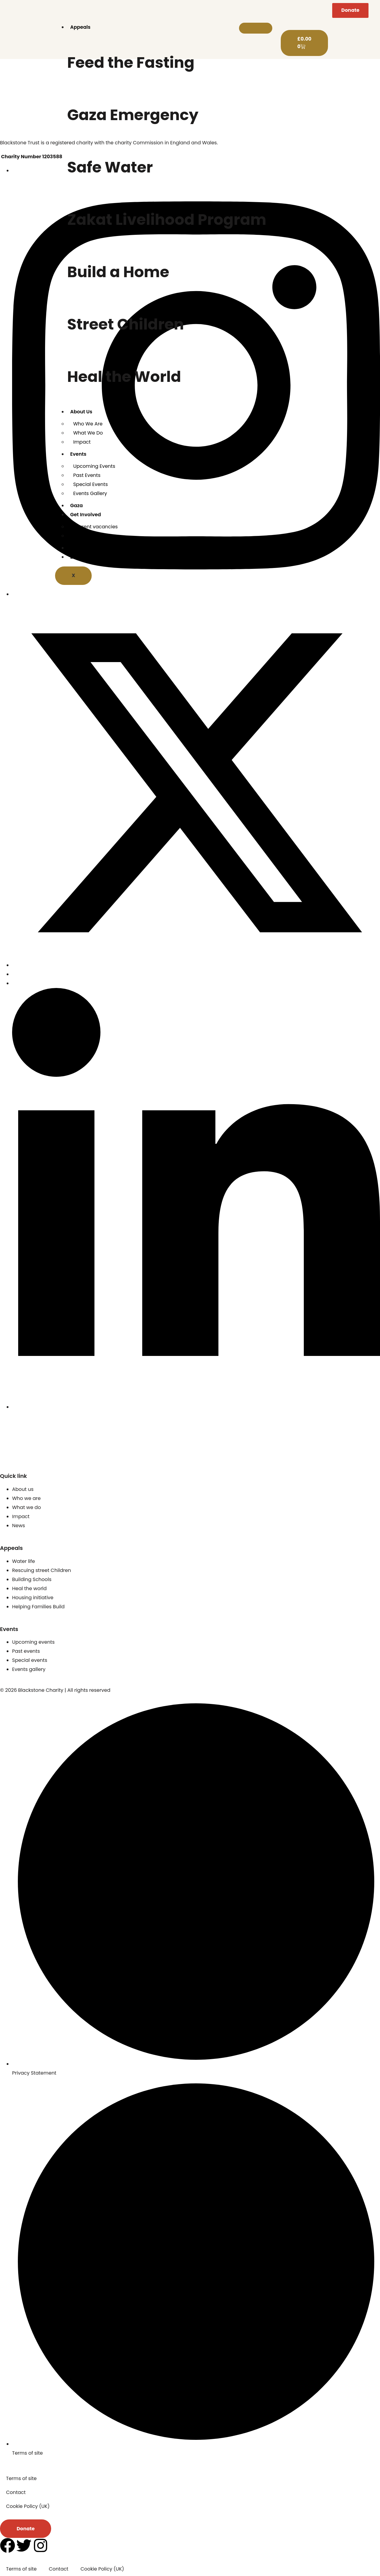  What do you see at coordinates (80, 27) in the screenshot?
I see `Appeals` at bounding box center [80, 27].